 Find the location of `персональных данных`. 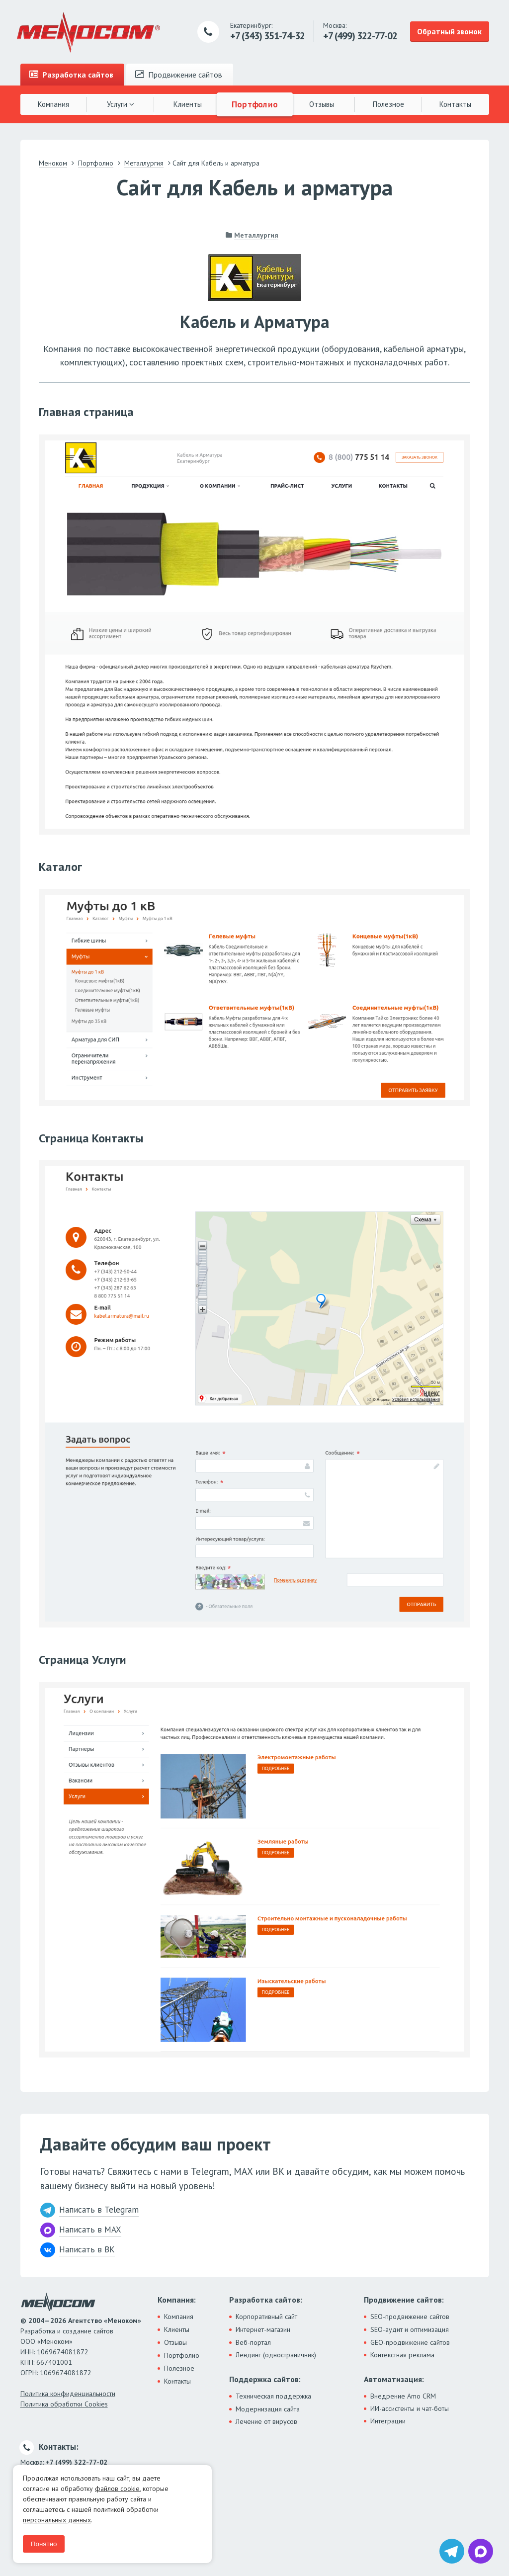

персональных данных is located at coordinates (57, 2519).